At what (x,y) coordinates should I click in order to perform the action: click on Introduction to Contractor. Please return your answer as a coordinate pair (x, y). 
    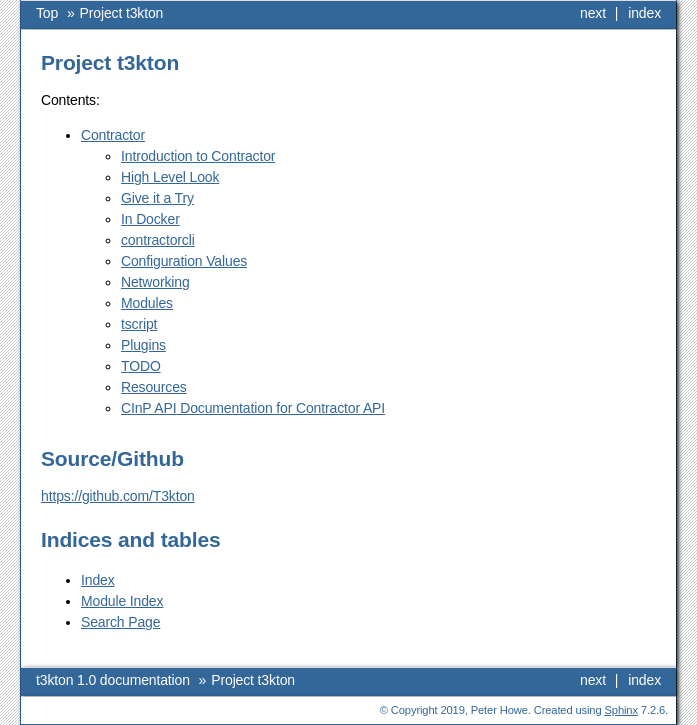
    Looking at the image, I should click on (198, 156).